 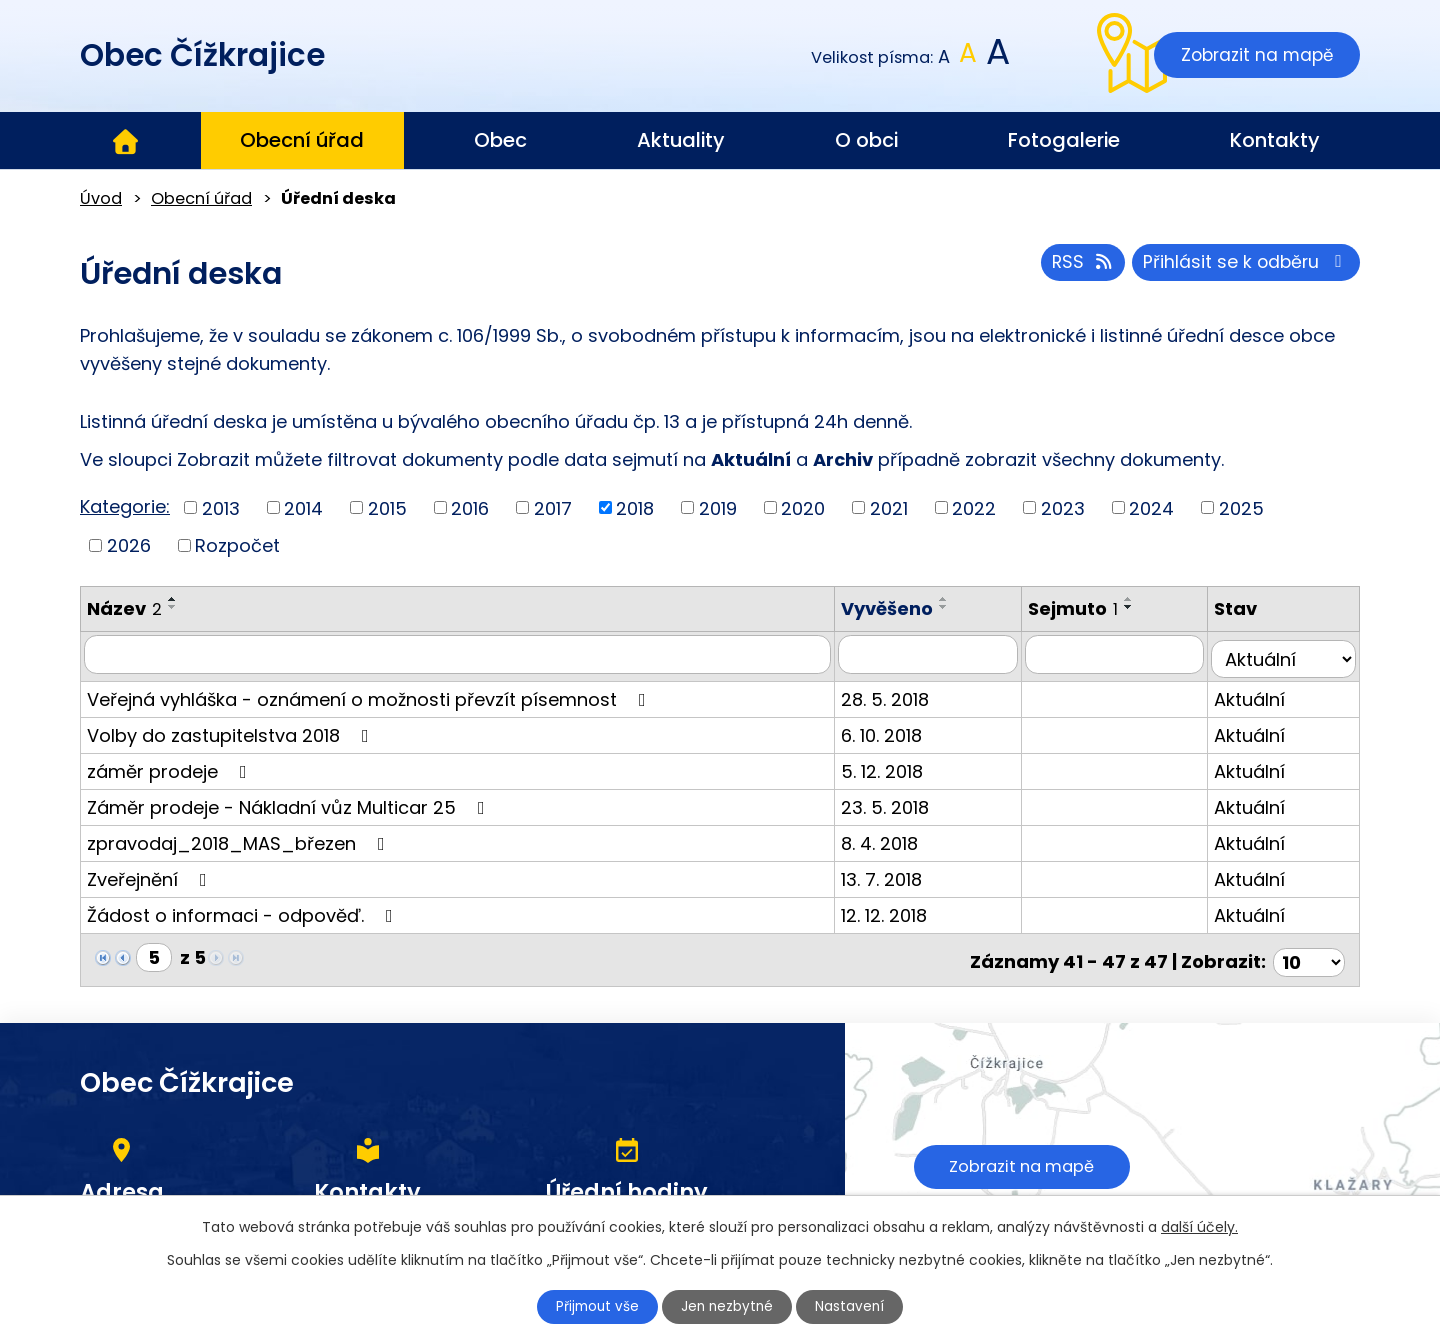 I want to click on 2018, so click(x=635, y=507).